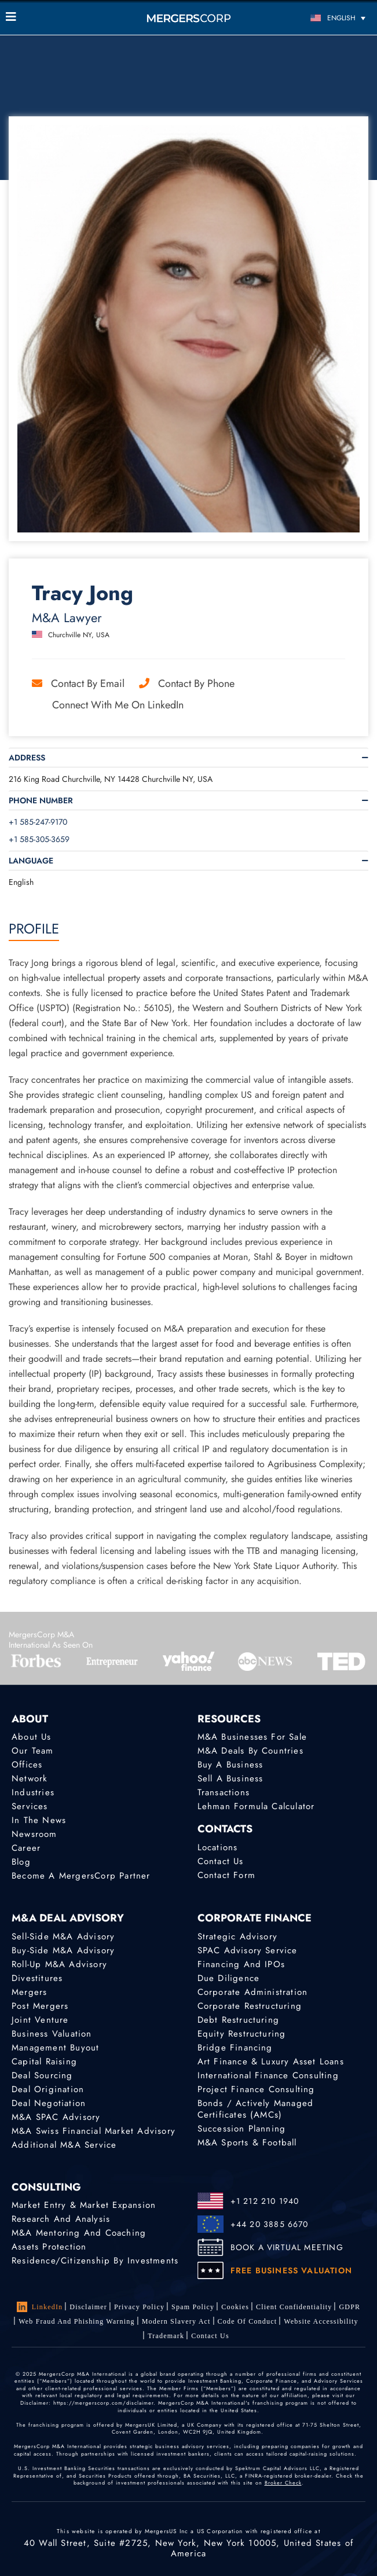 This screenshot has width=377, height=2576. I want to click on Disclaimer, so click(88, 2307).